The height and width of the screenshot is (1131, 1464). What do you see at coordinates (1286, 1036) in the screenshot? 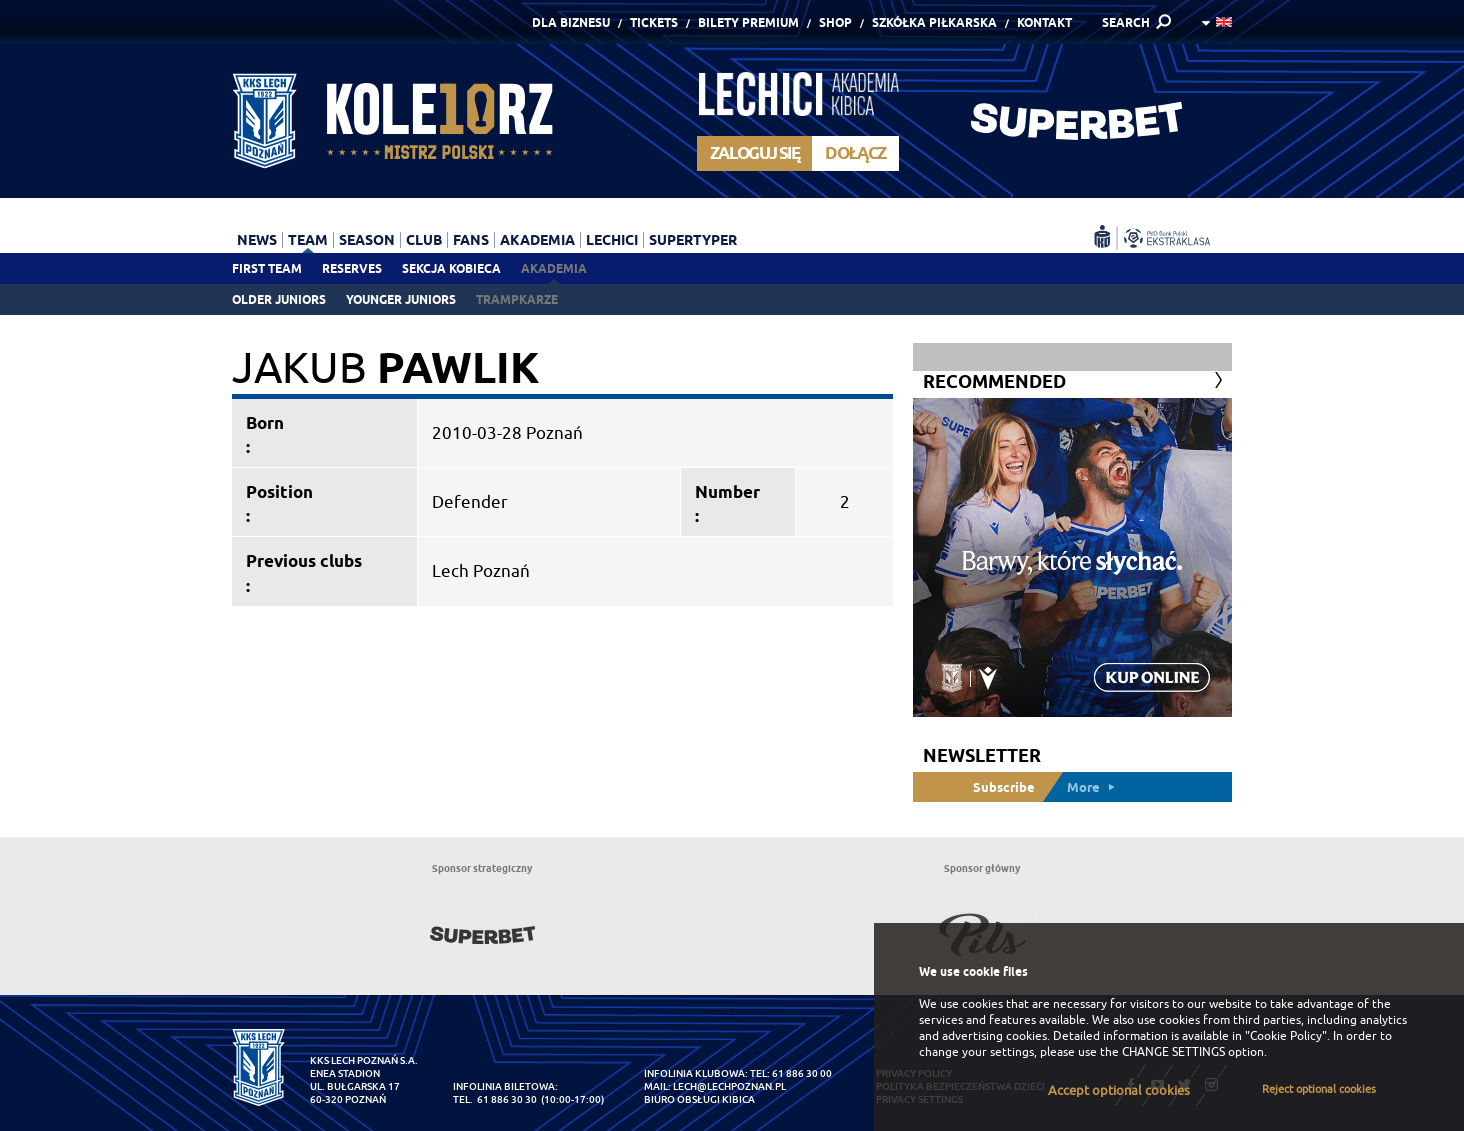
I see `"Cookie Policy"` at bounding box center [1286, 1036].